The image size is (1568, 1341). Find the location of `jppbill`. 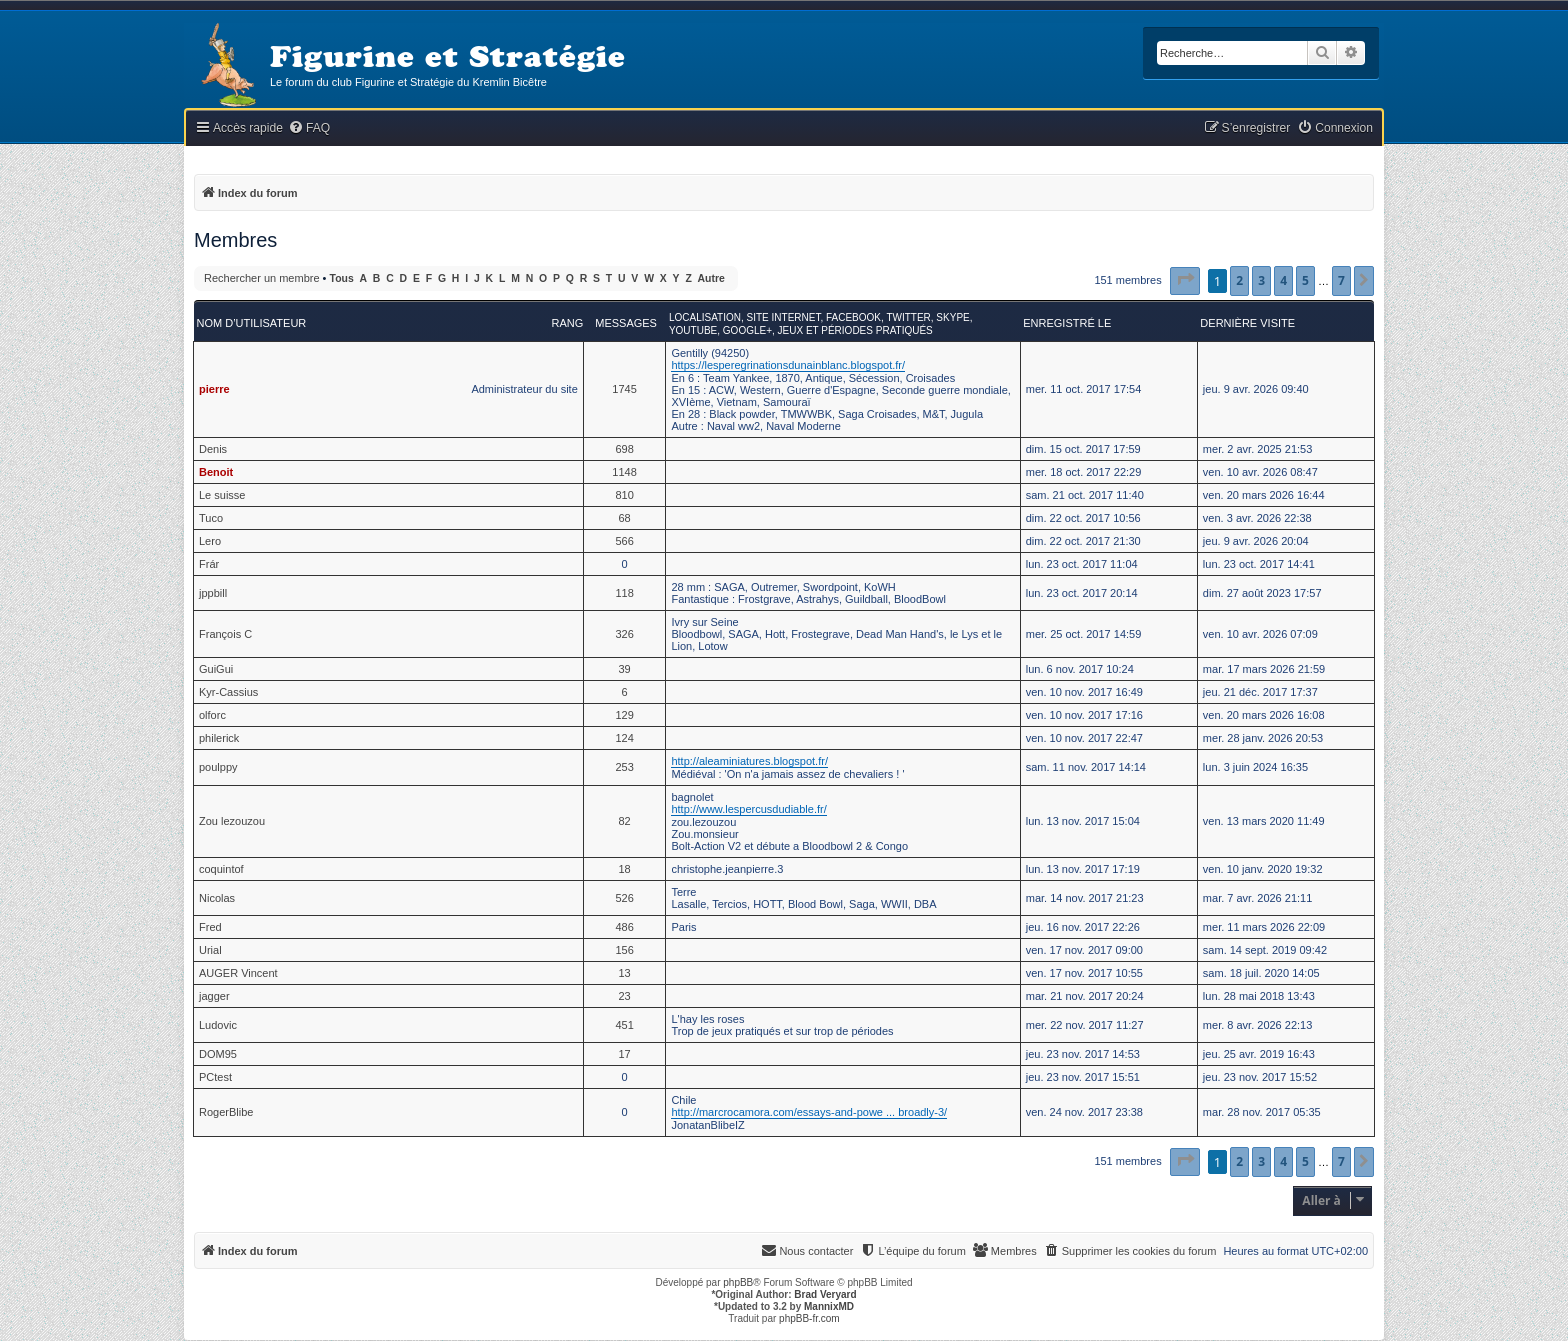

jppbill is located at coordinates (213, 593).